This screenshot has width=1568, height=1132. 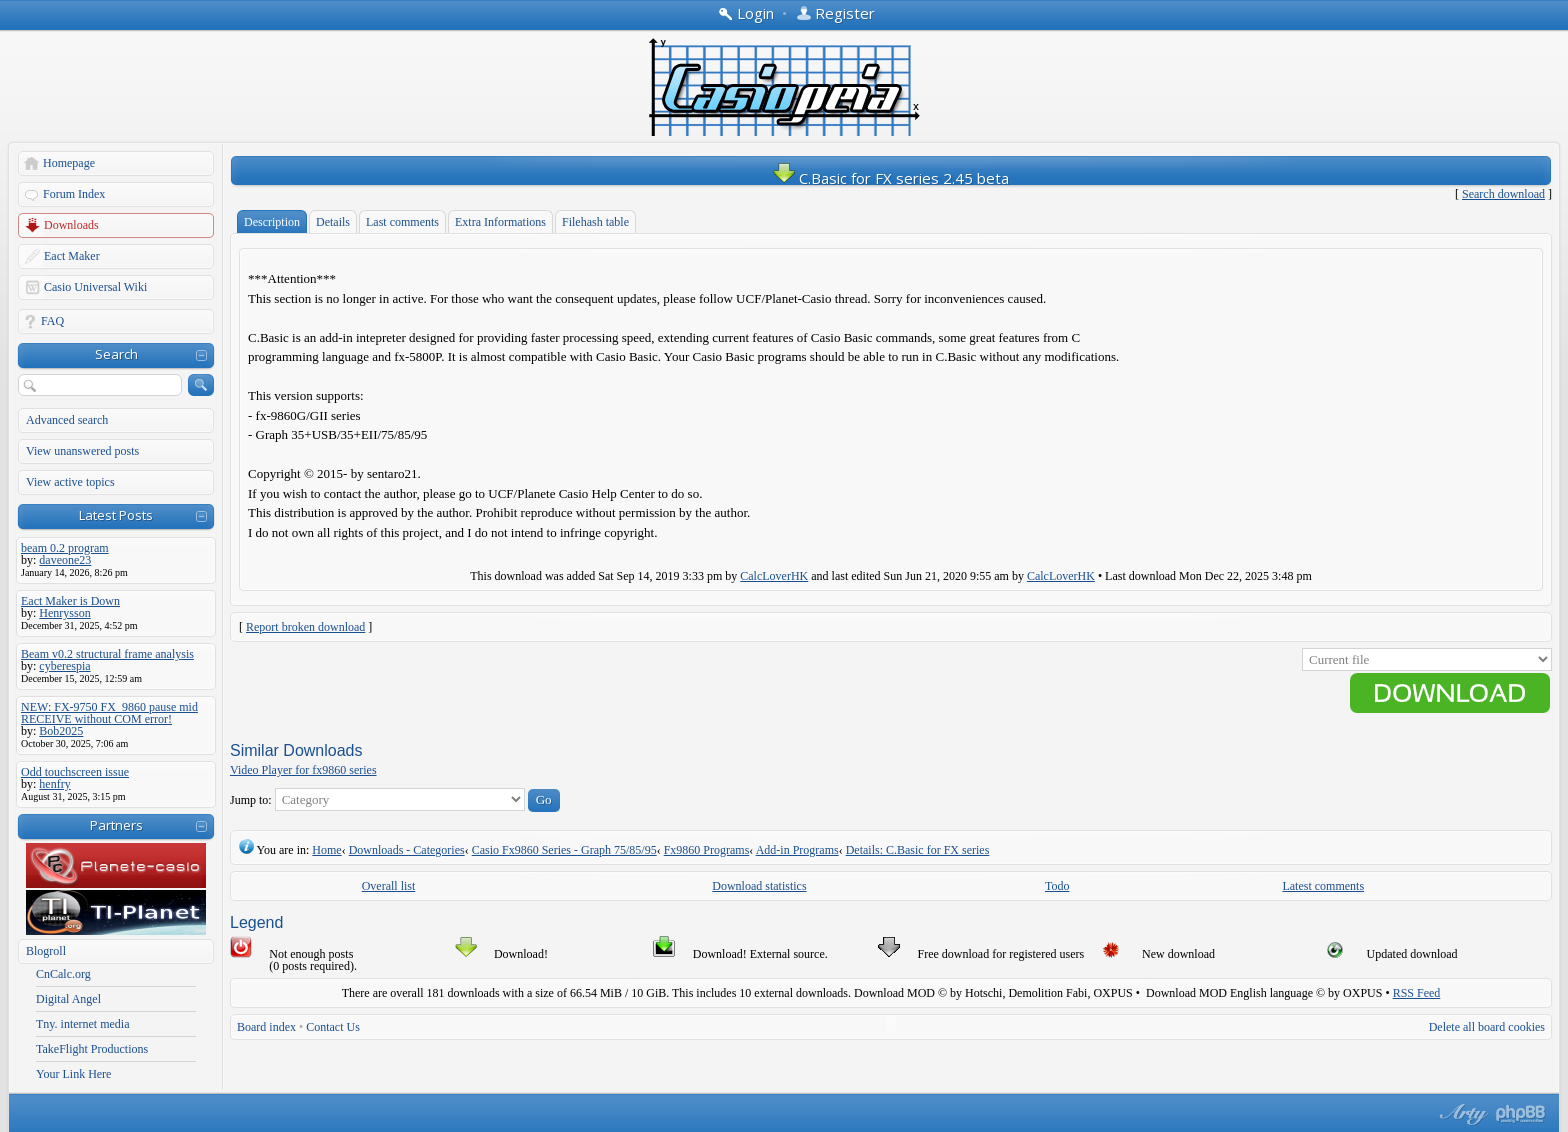 I want to click on C.Basic for FX series 2.45 beta, so click(x=904, y=178).